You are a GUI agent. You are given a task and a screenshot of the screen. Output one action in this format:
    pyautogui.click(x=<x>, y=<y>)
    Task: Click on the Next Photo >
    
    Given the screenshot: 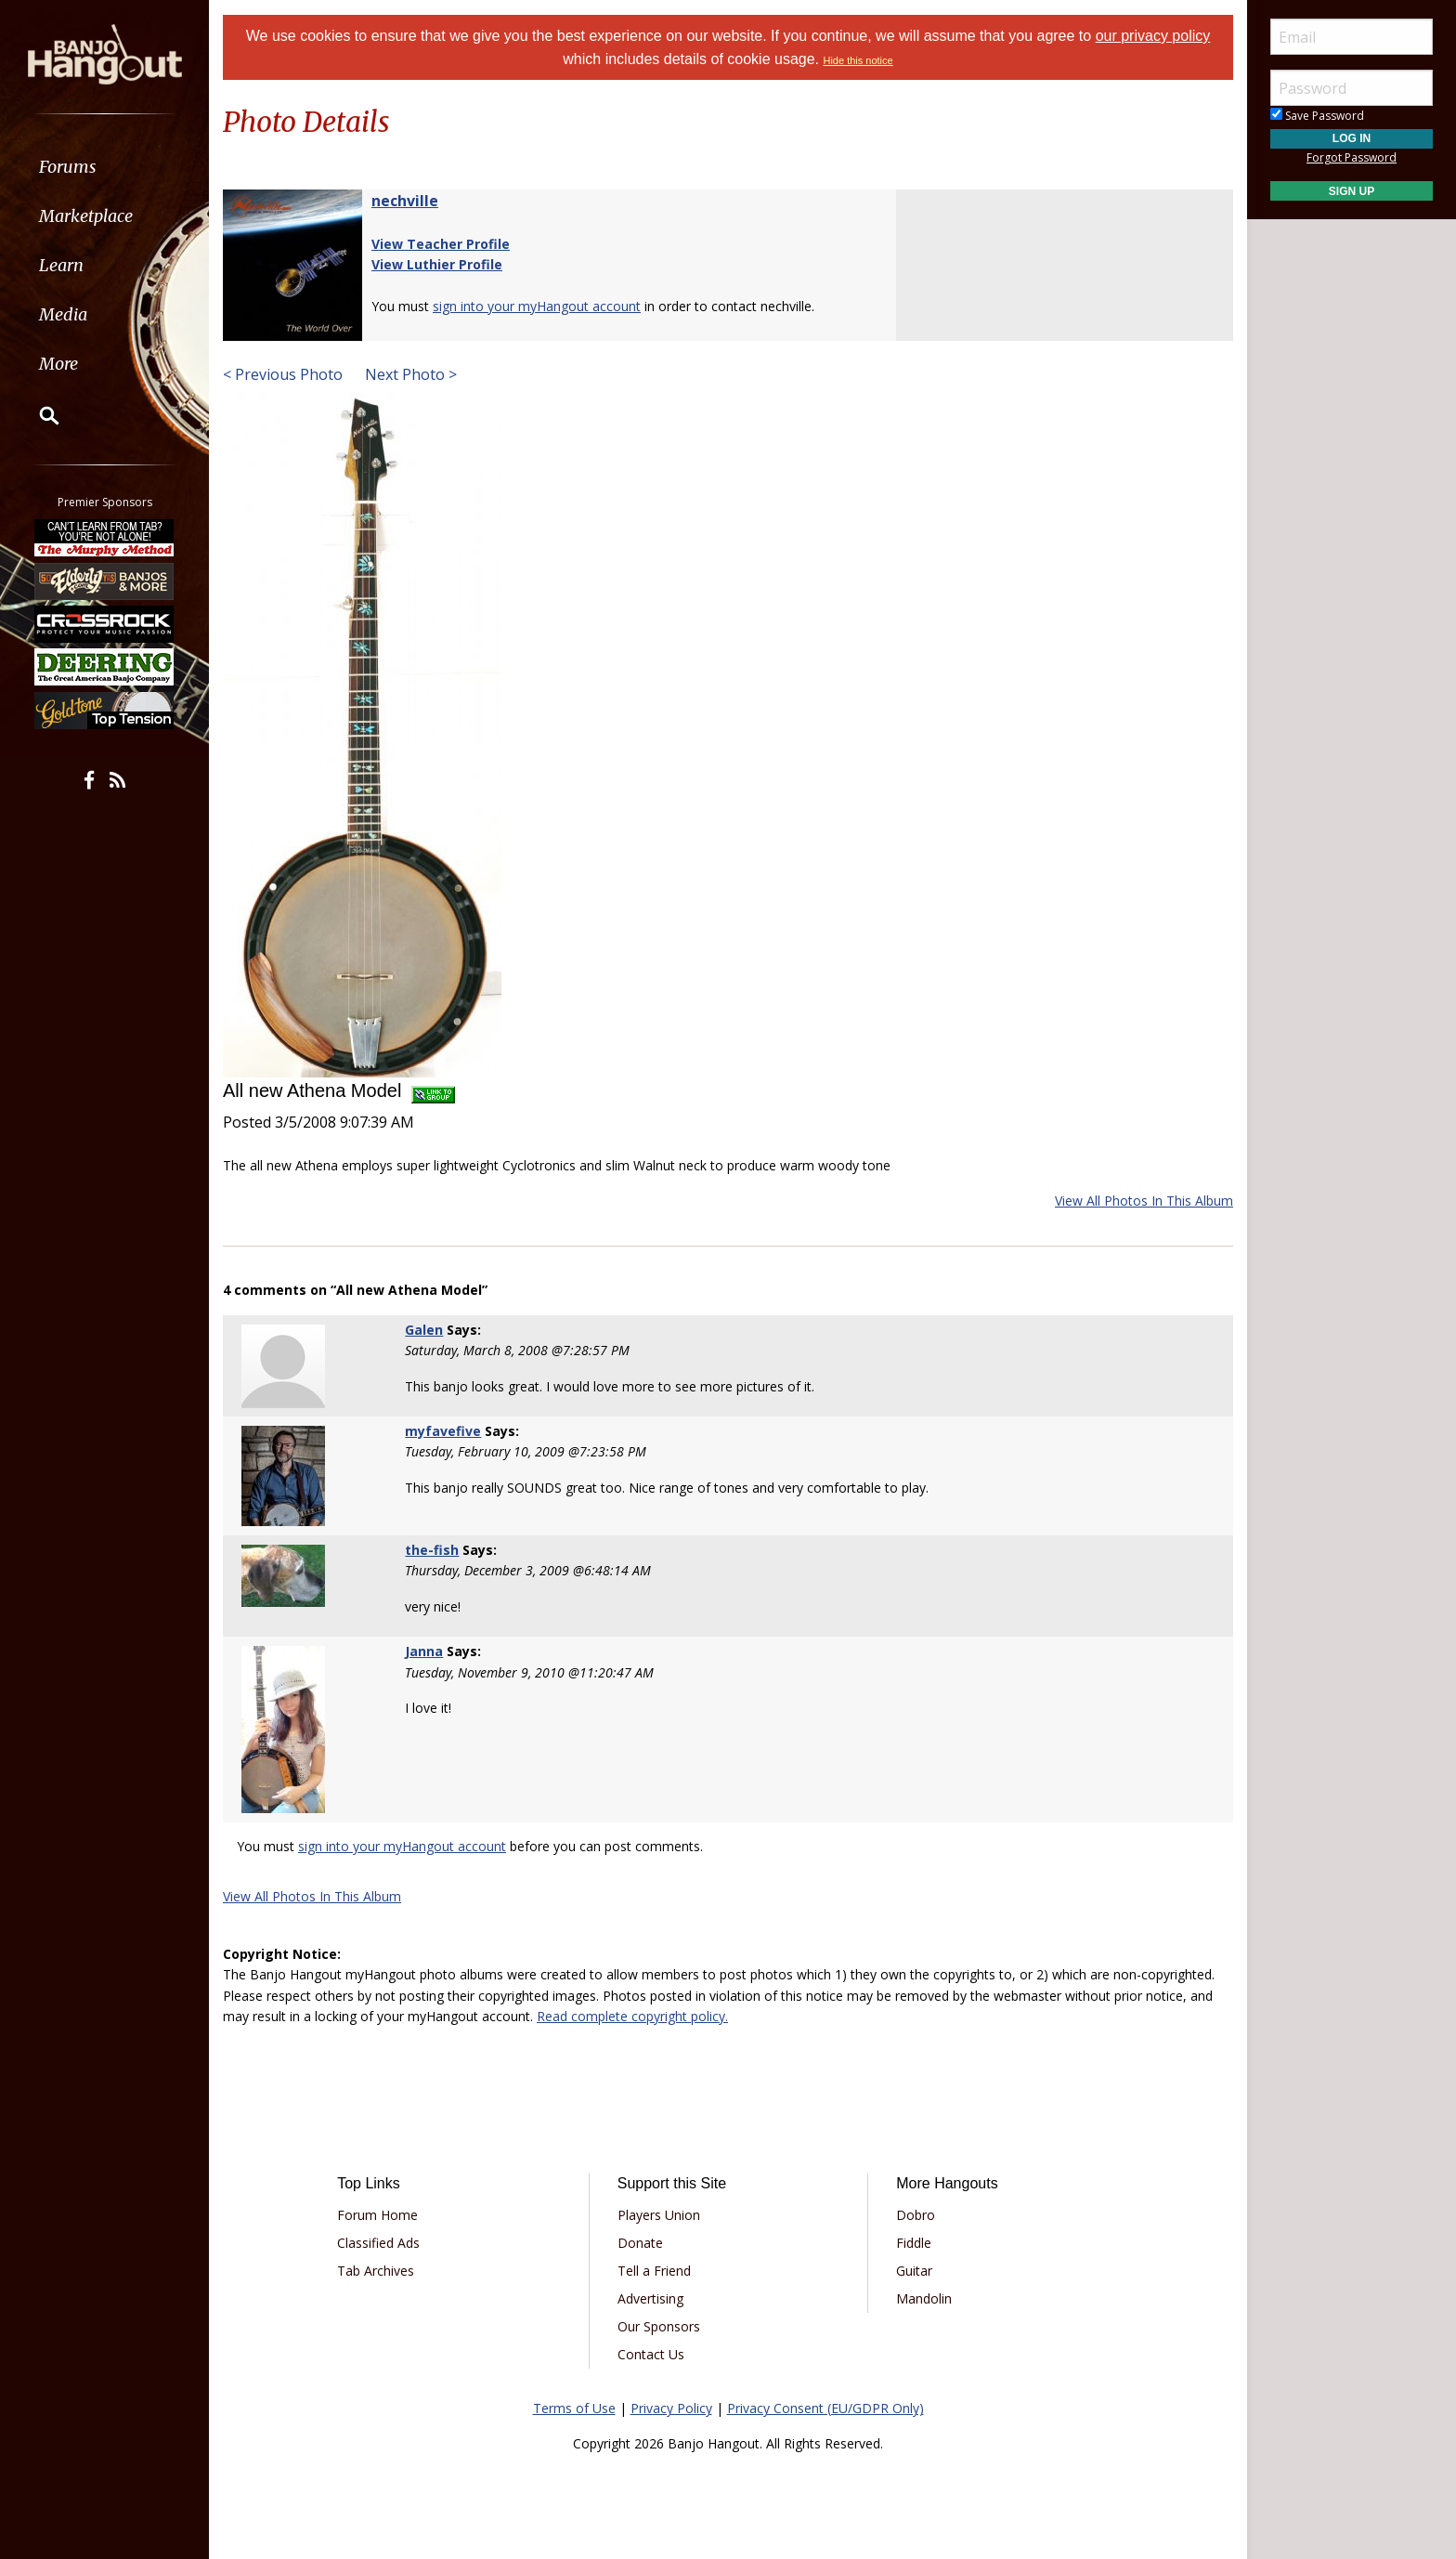 What is the action you would take?
    pyautogui.click(x=409, y=374)
    